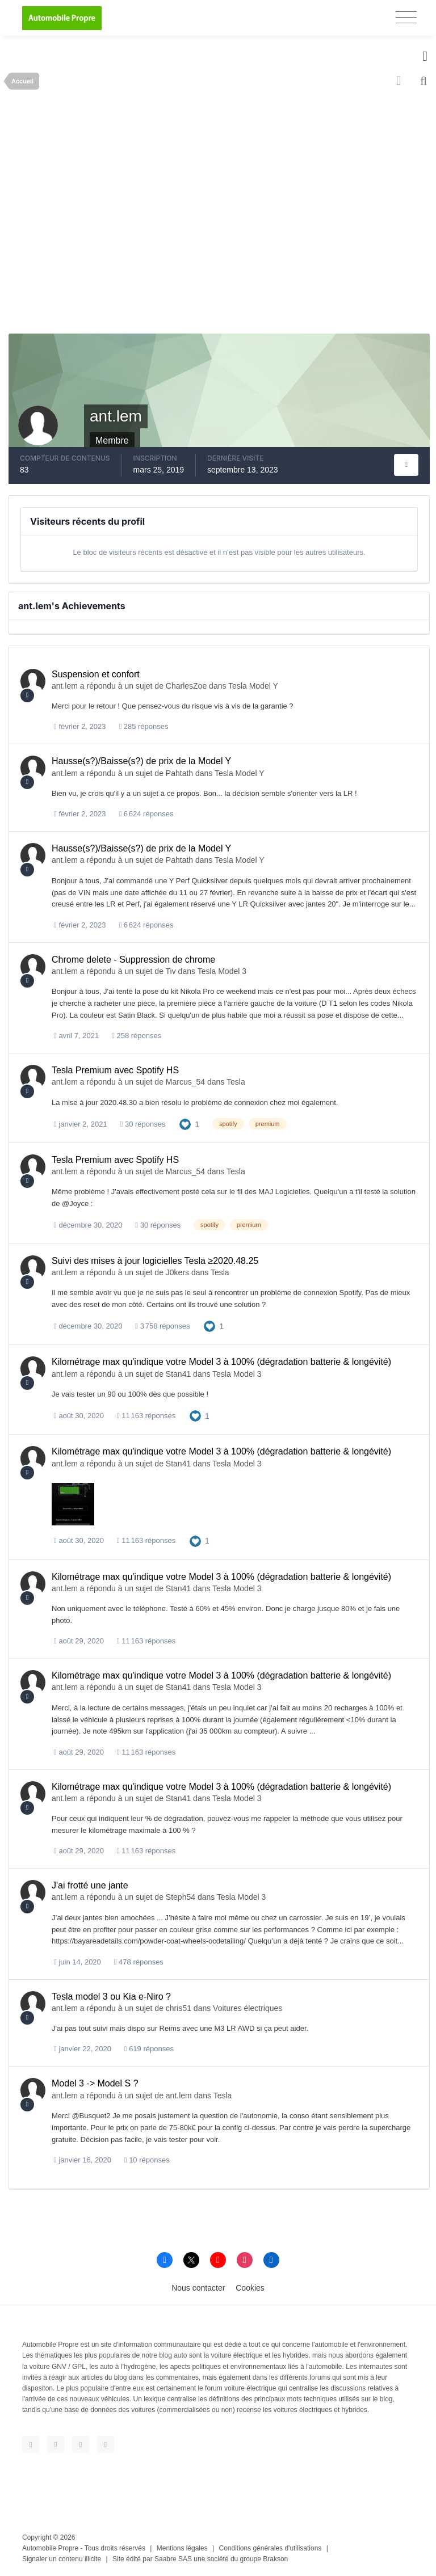  I want to click on Conditions générales d'utilisations, so click(270, 2548).